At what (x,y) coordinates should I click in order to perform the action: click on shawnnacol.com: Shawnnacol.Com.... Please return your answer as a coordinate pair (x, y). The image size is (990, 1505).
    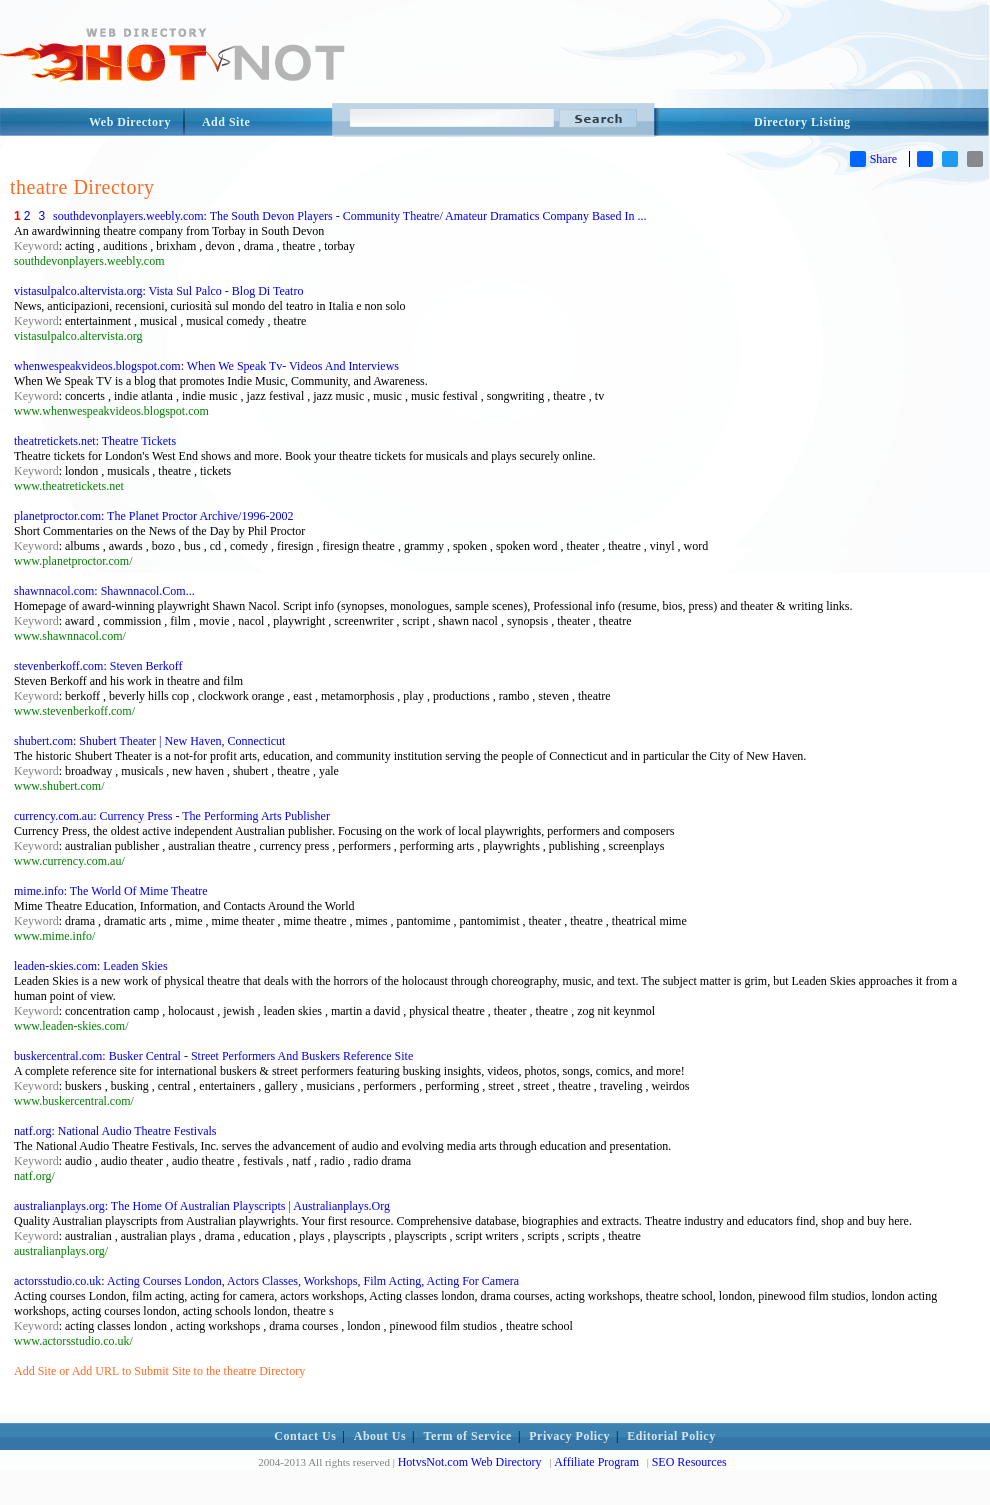
    Looking at the image, I should click on (104, 591).